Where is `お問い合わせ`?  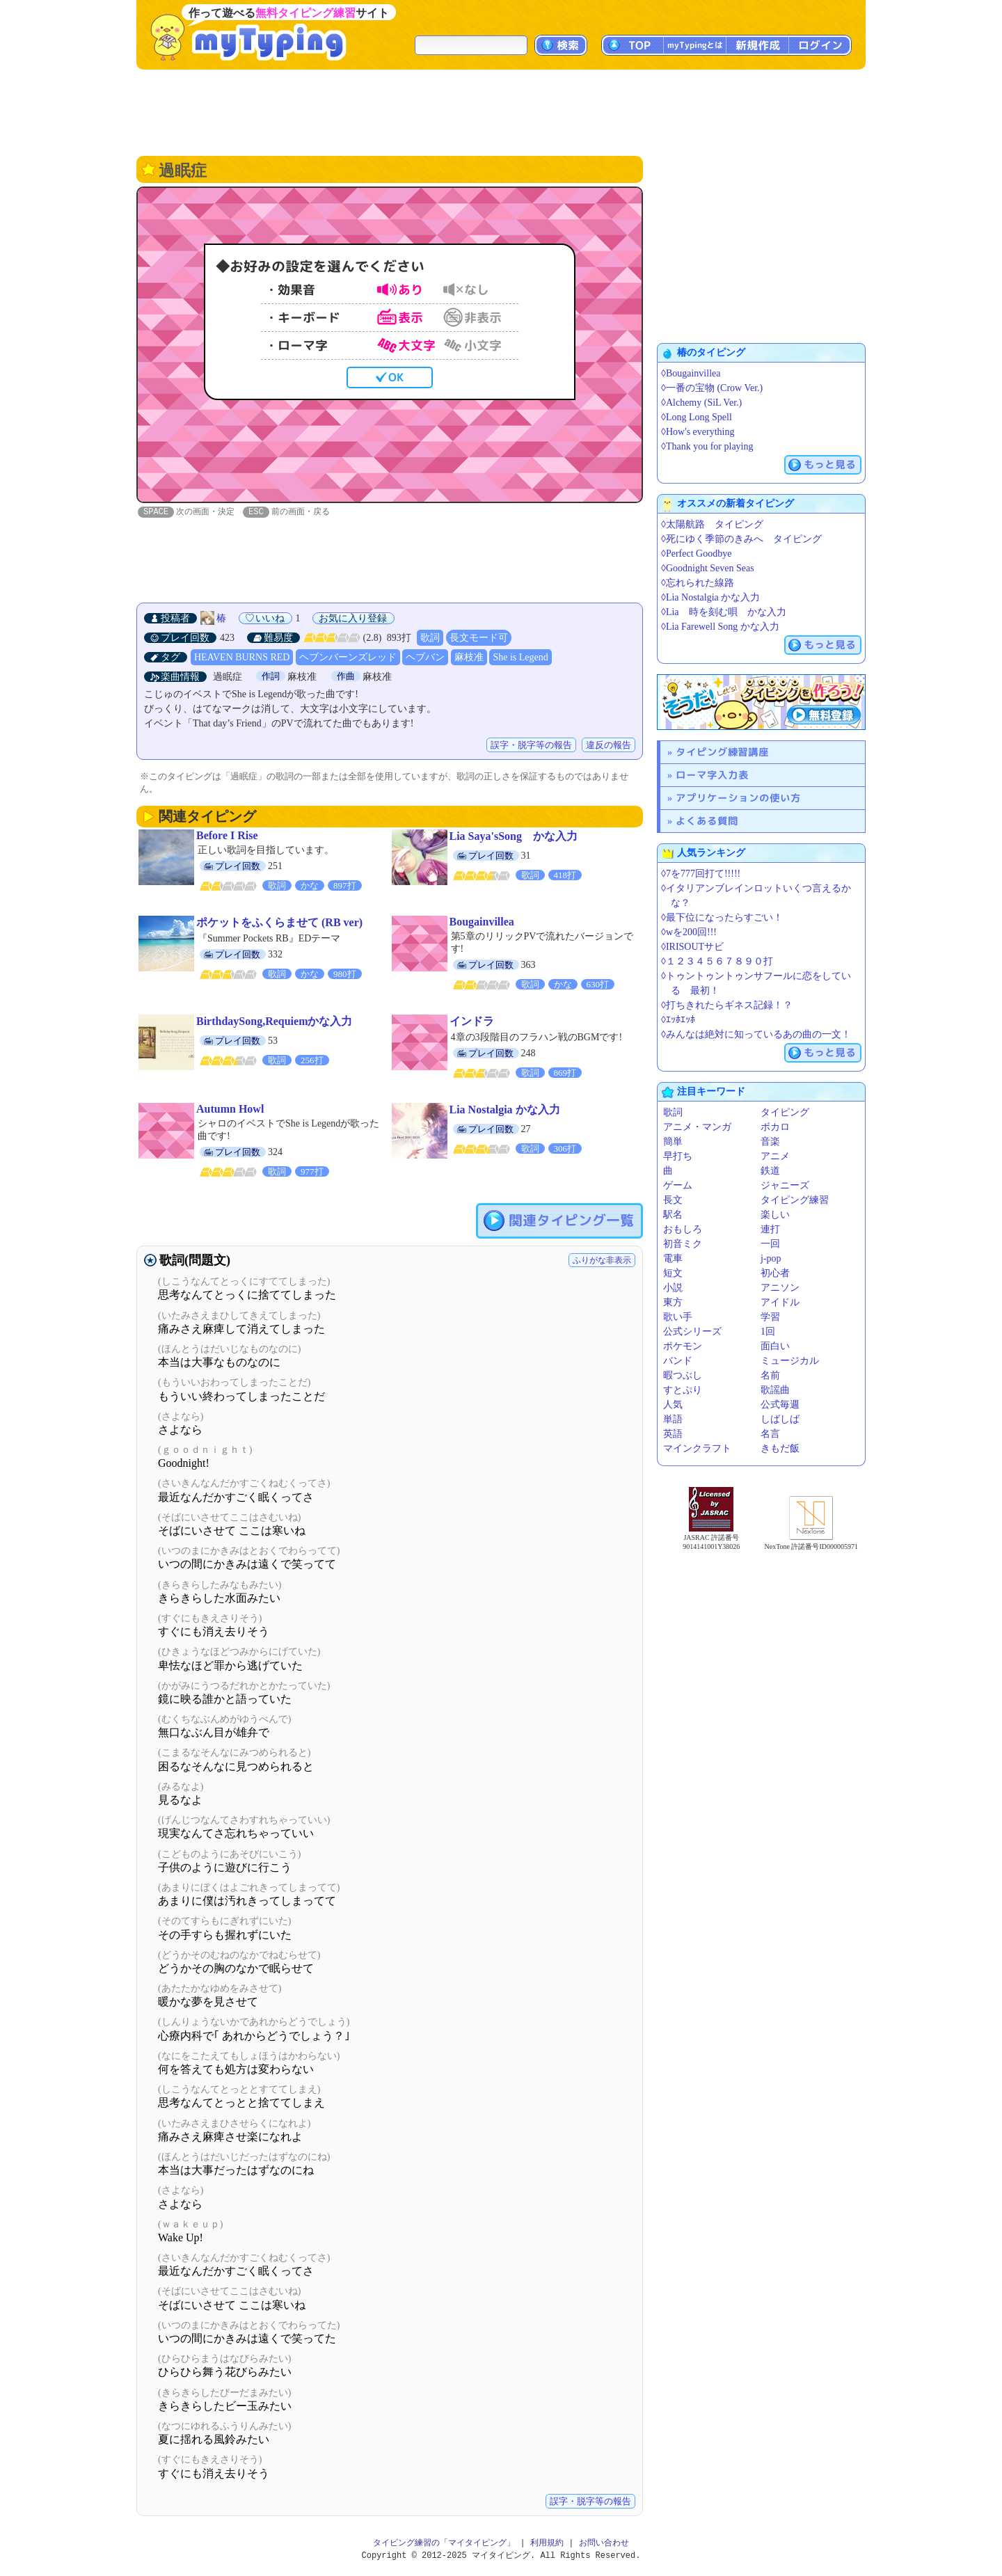 お問い合わせ is located at coordinates (604, 2544).